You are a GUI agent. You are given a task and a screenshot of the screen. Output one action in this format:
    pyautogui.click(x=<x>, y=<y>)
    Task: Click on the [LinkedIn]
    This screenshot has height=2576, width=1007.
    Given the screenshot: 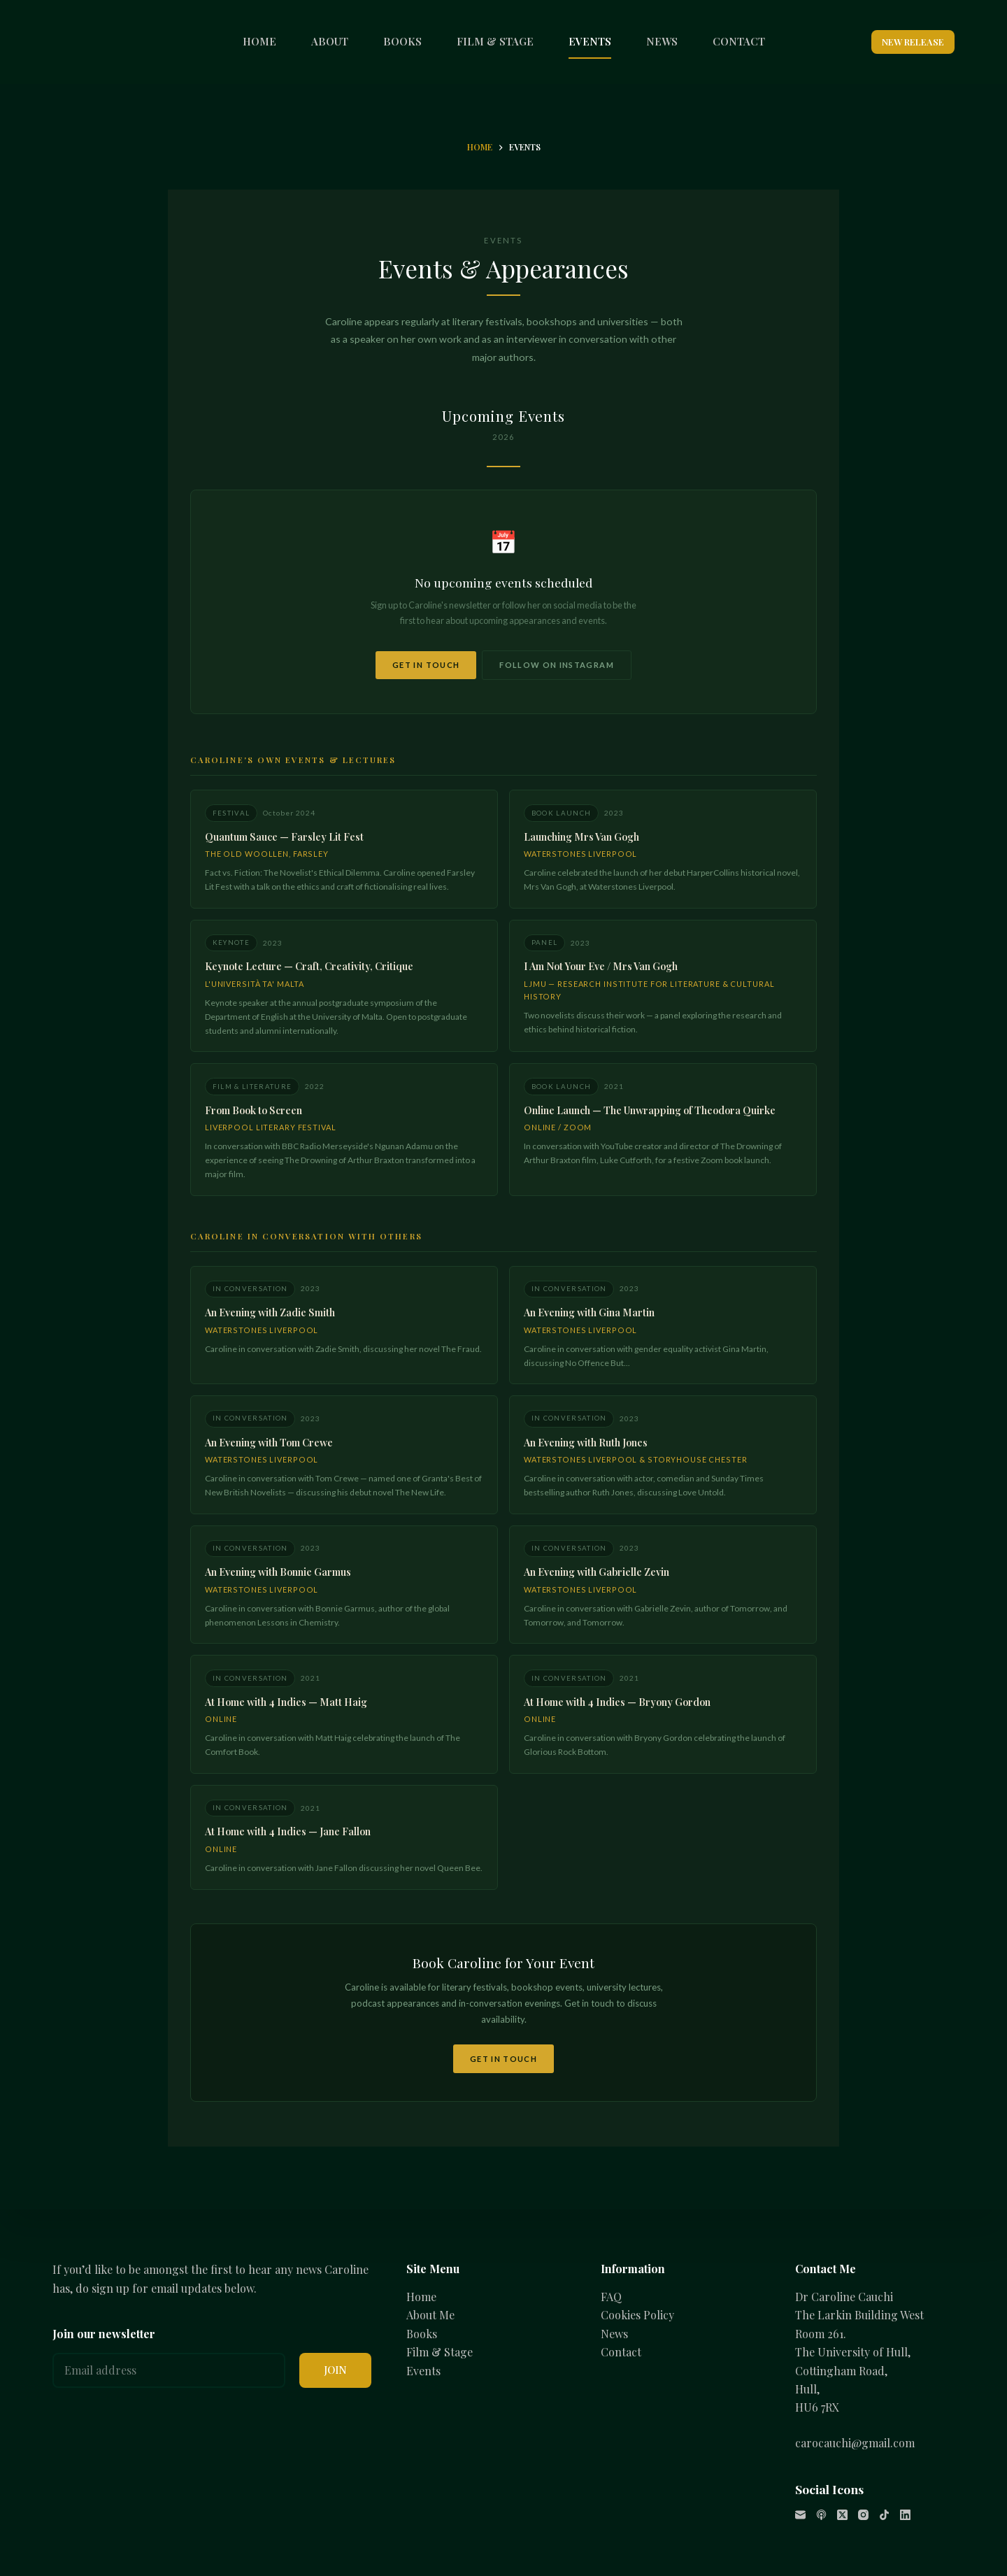 What is the action you would take?
    pyautogui.click(x=905, y=2515)
    